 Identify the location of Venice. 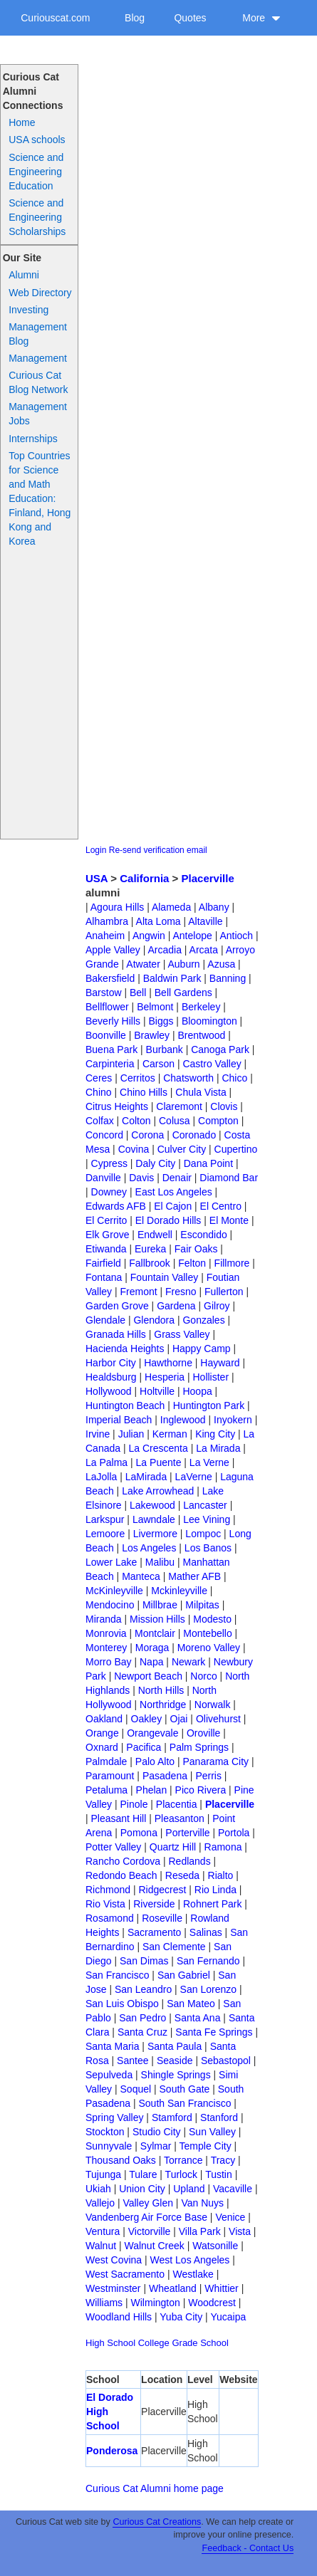
(230, 2217).